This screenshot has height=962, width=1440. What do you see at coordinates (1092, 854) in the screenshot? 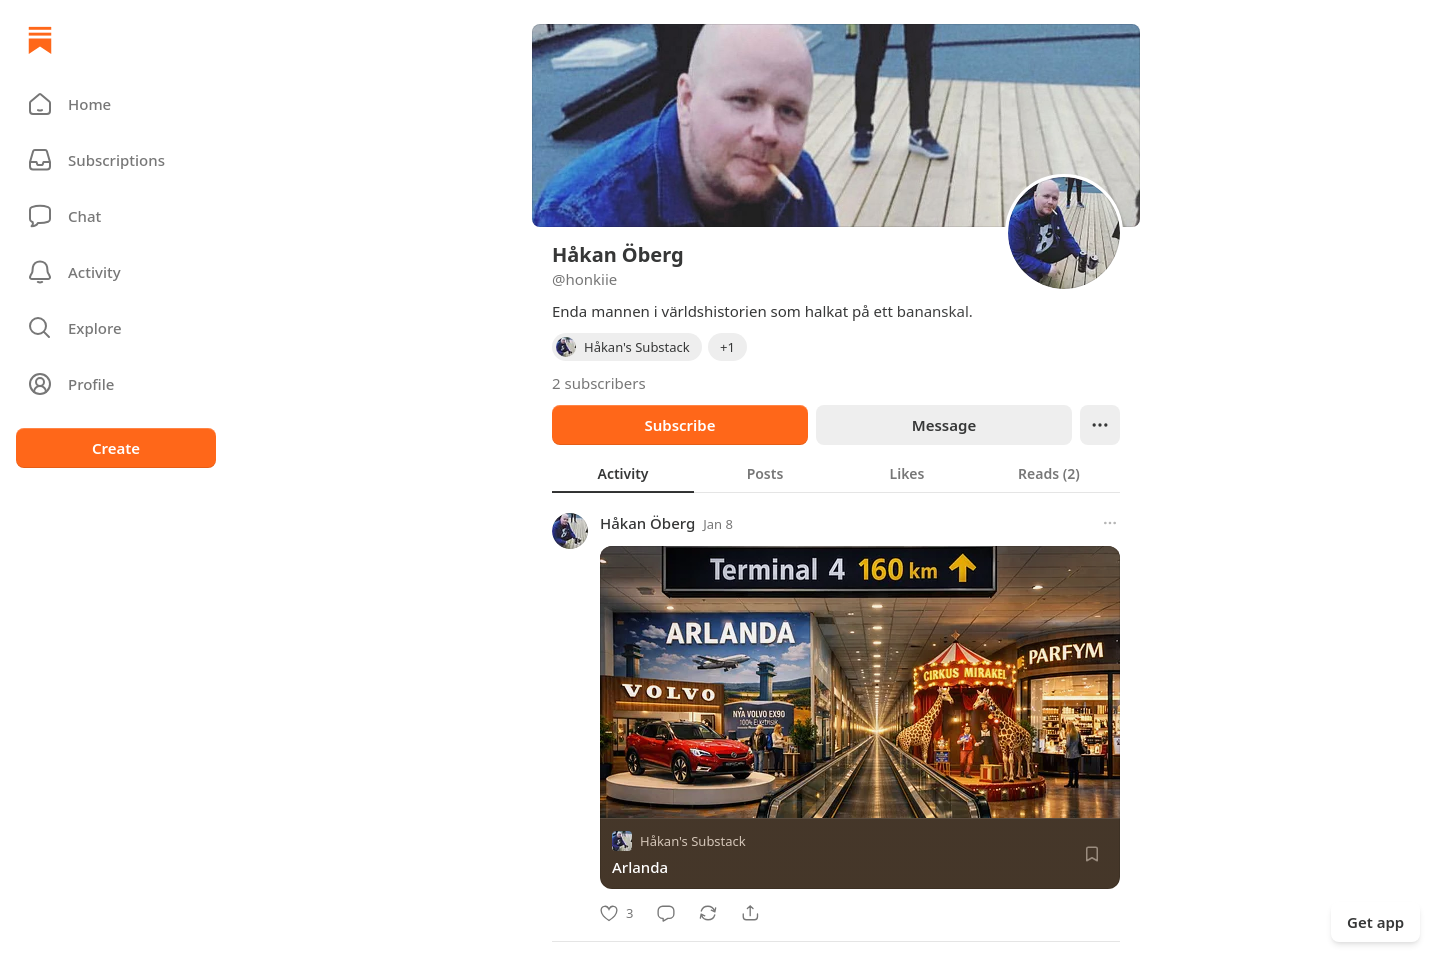
I see `[Save]` at bounding box center [1092, 854].